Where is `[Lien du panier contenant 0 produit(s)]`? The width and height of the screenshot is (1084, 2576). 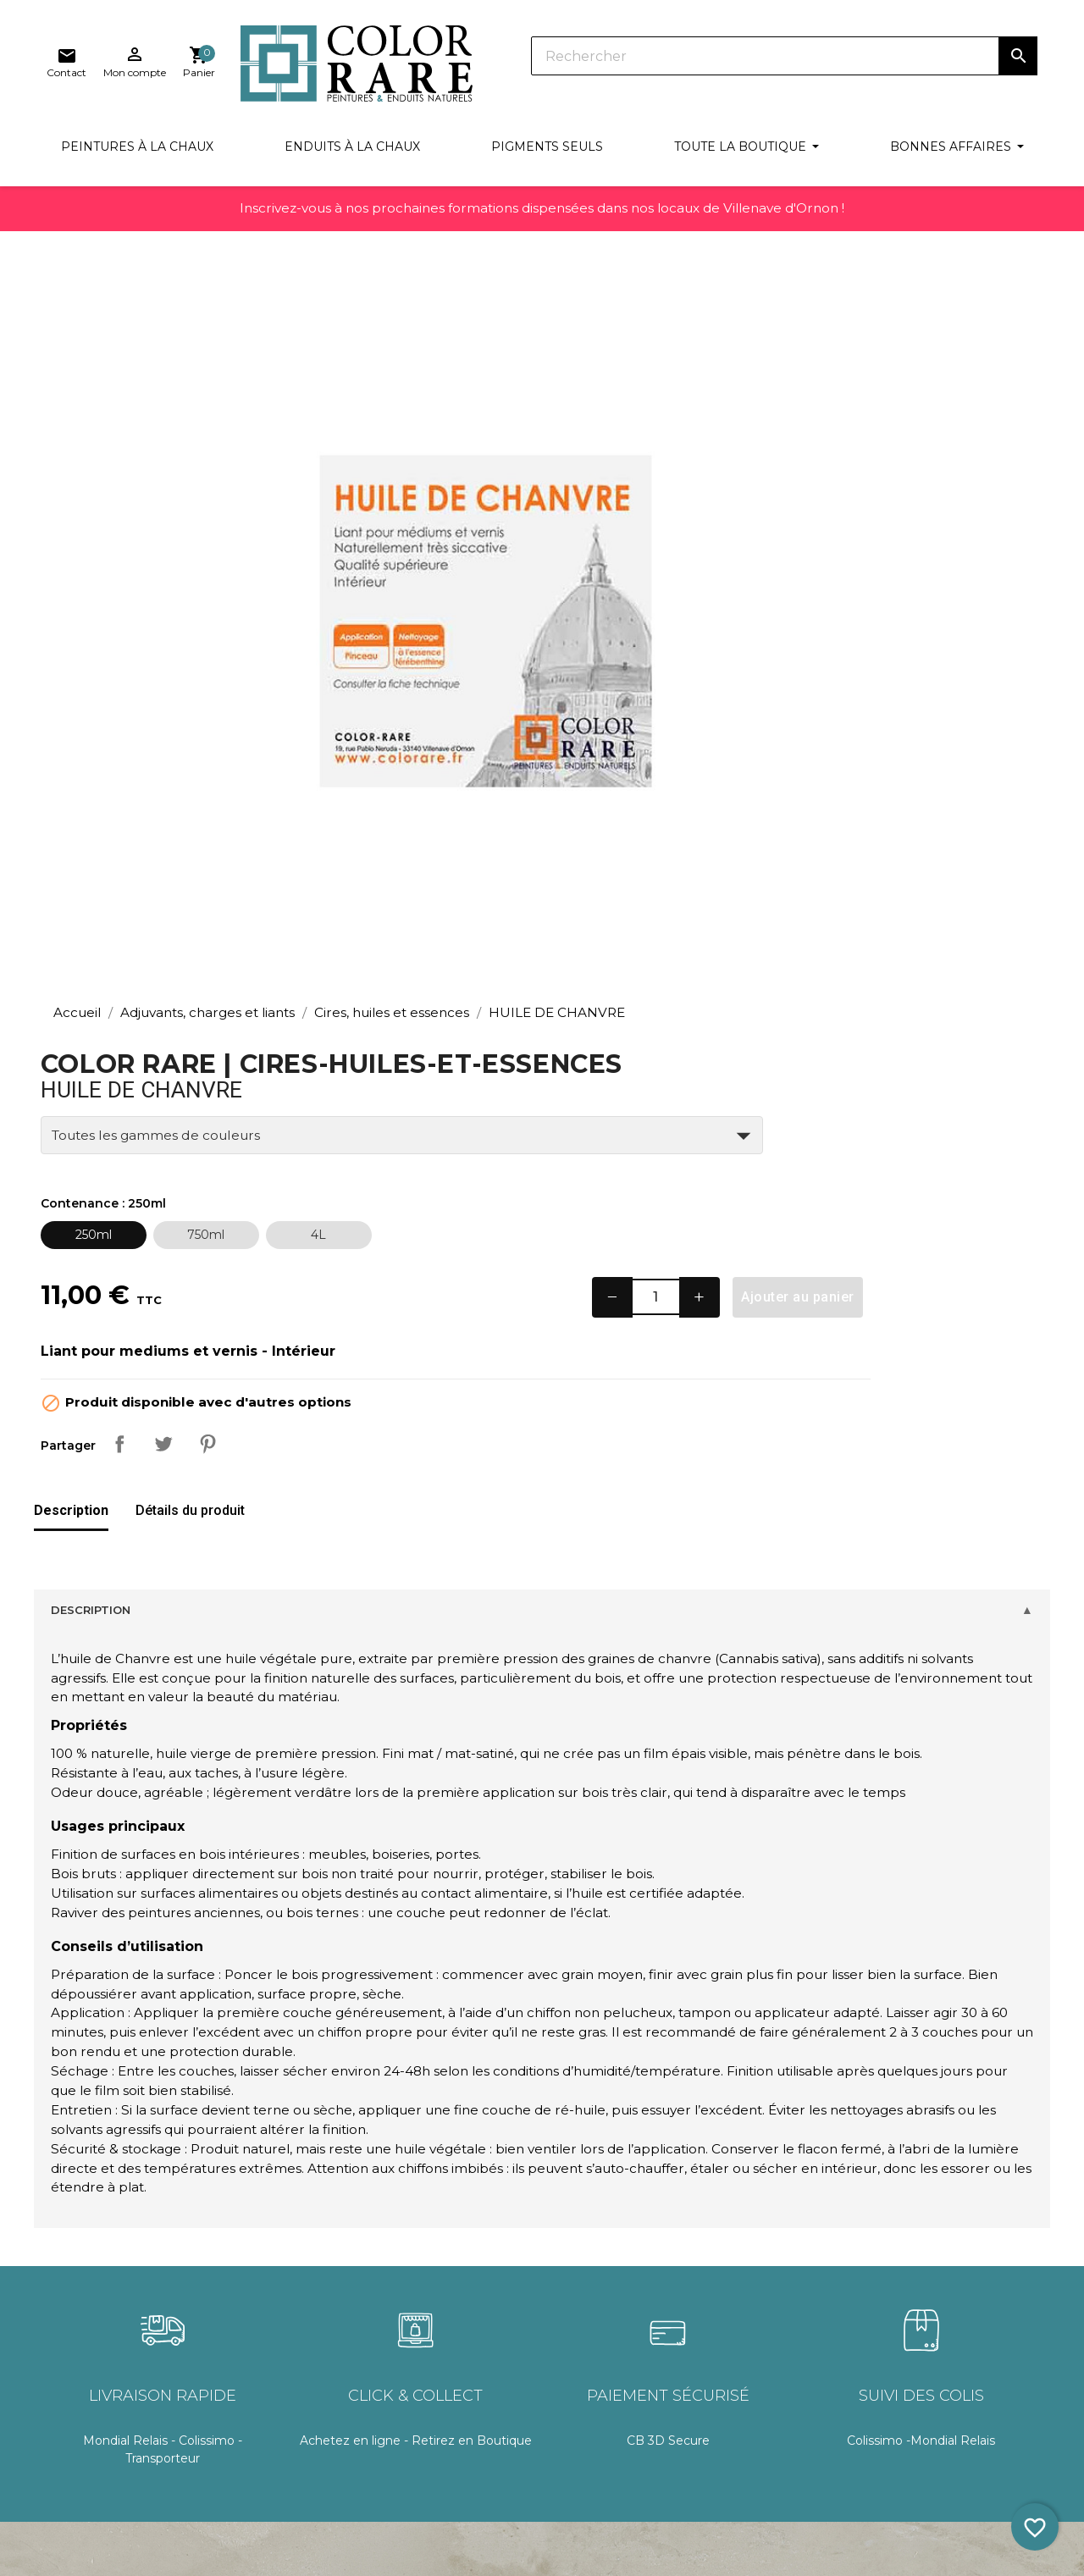
[Lien du panier contenant 0 produit(s)] is located at coordinates (1021, 62).